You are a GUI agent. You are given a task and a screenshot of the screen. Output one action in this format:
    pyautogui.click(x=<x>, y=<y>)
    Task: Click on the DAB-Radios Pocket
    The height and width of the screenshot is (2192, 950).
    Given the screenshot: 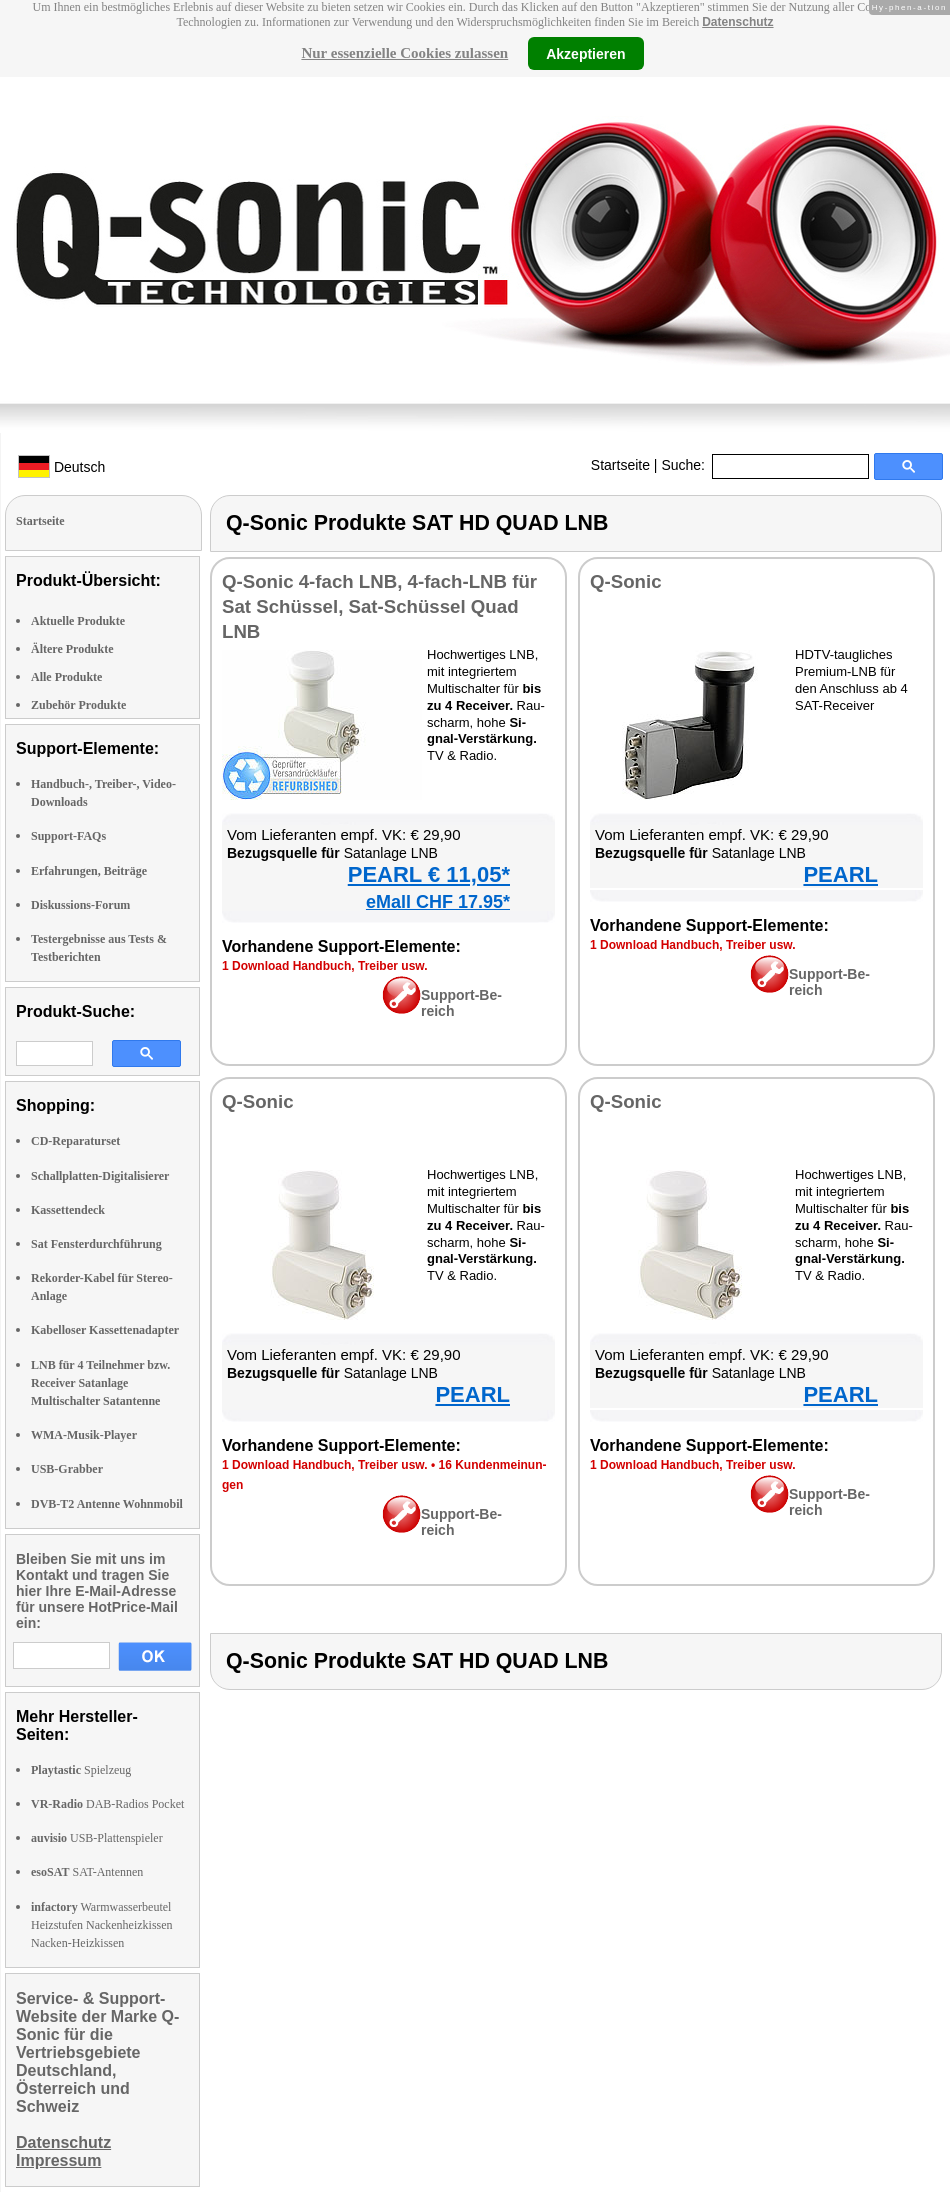 What is the action you would take?
    pyautogui.click(x=107, y=1804)
    